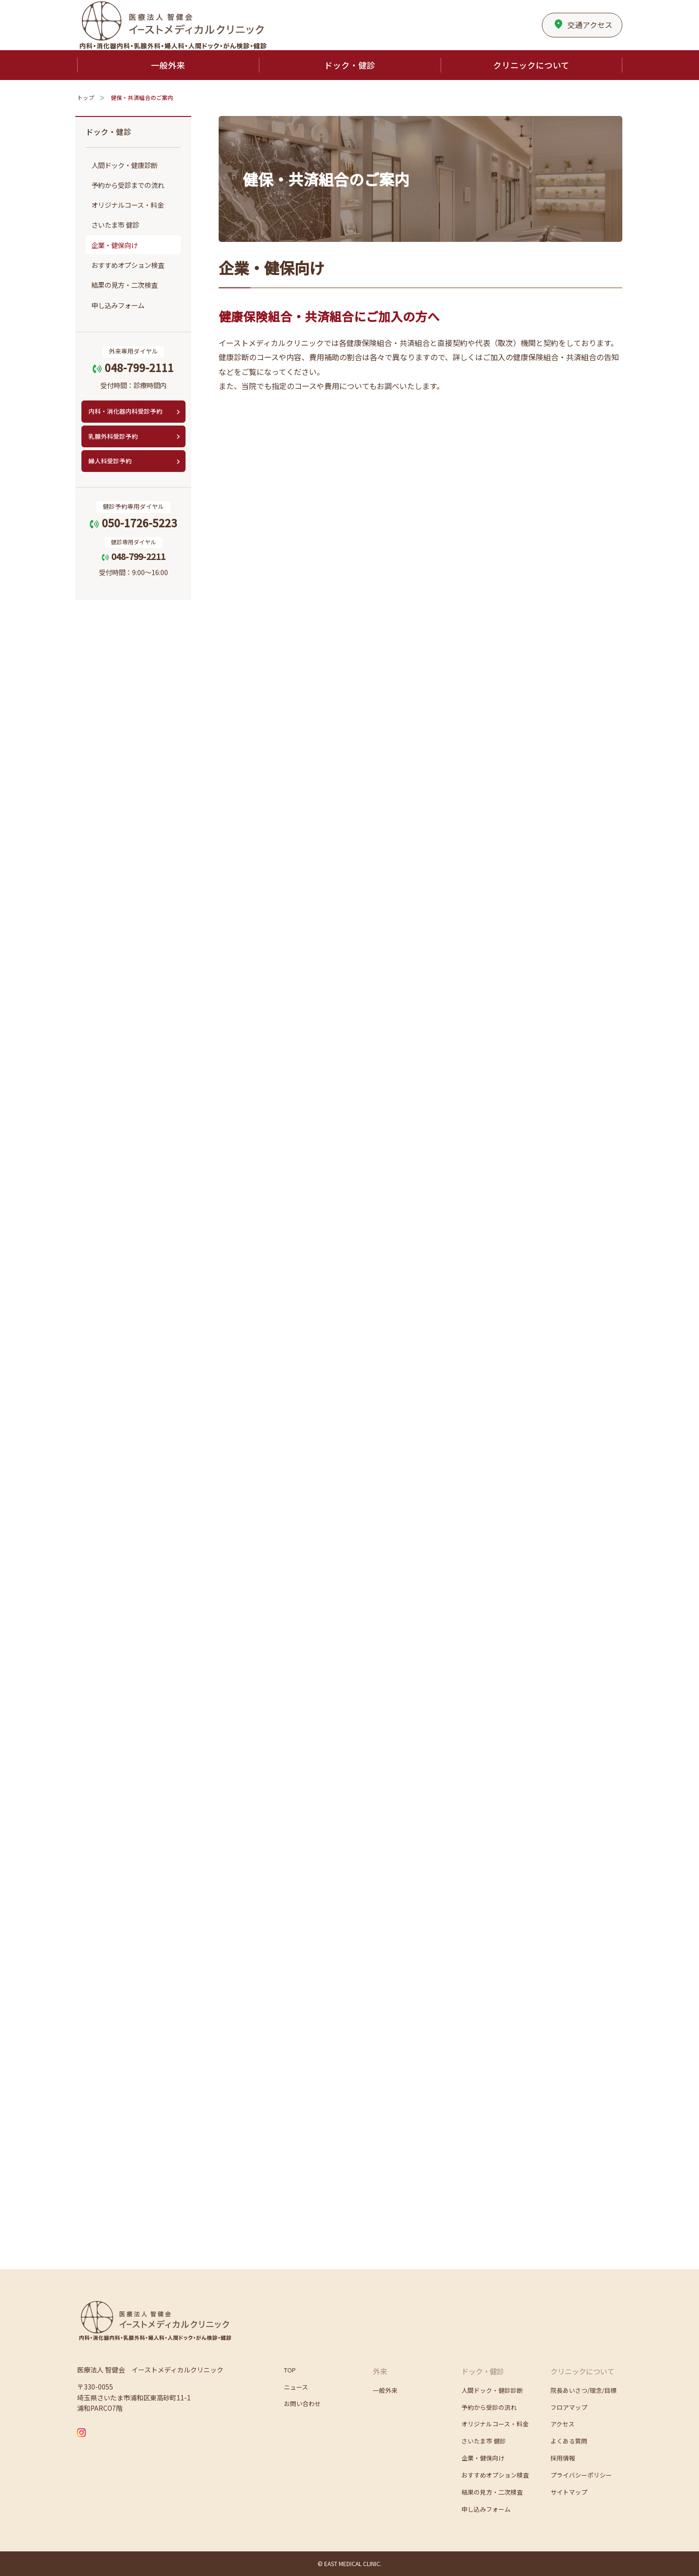  Describe the element at coordinates (113, 436) in the screenshot. I see `乳腺外科受診予約` at that location.